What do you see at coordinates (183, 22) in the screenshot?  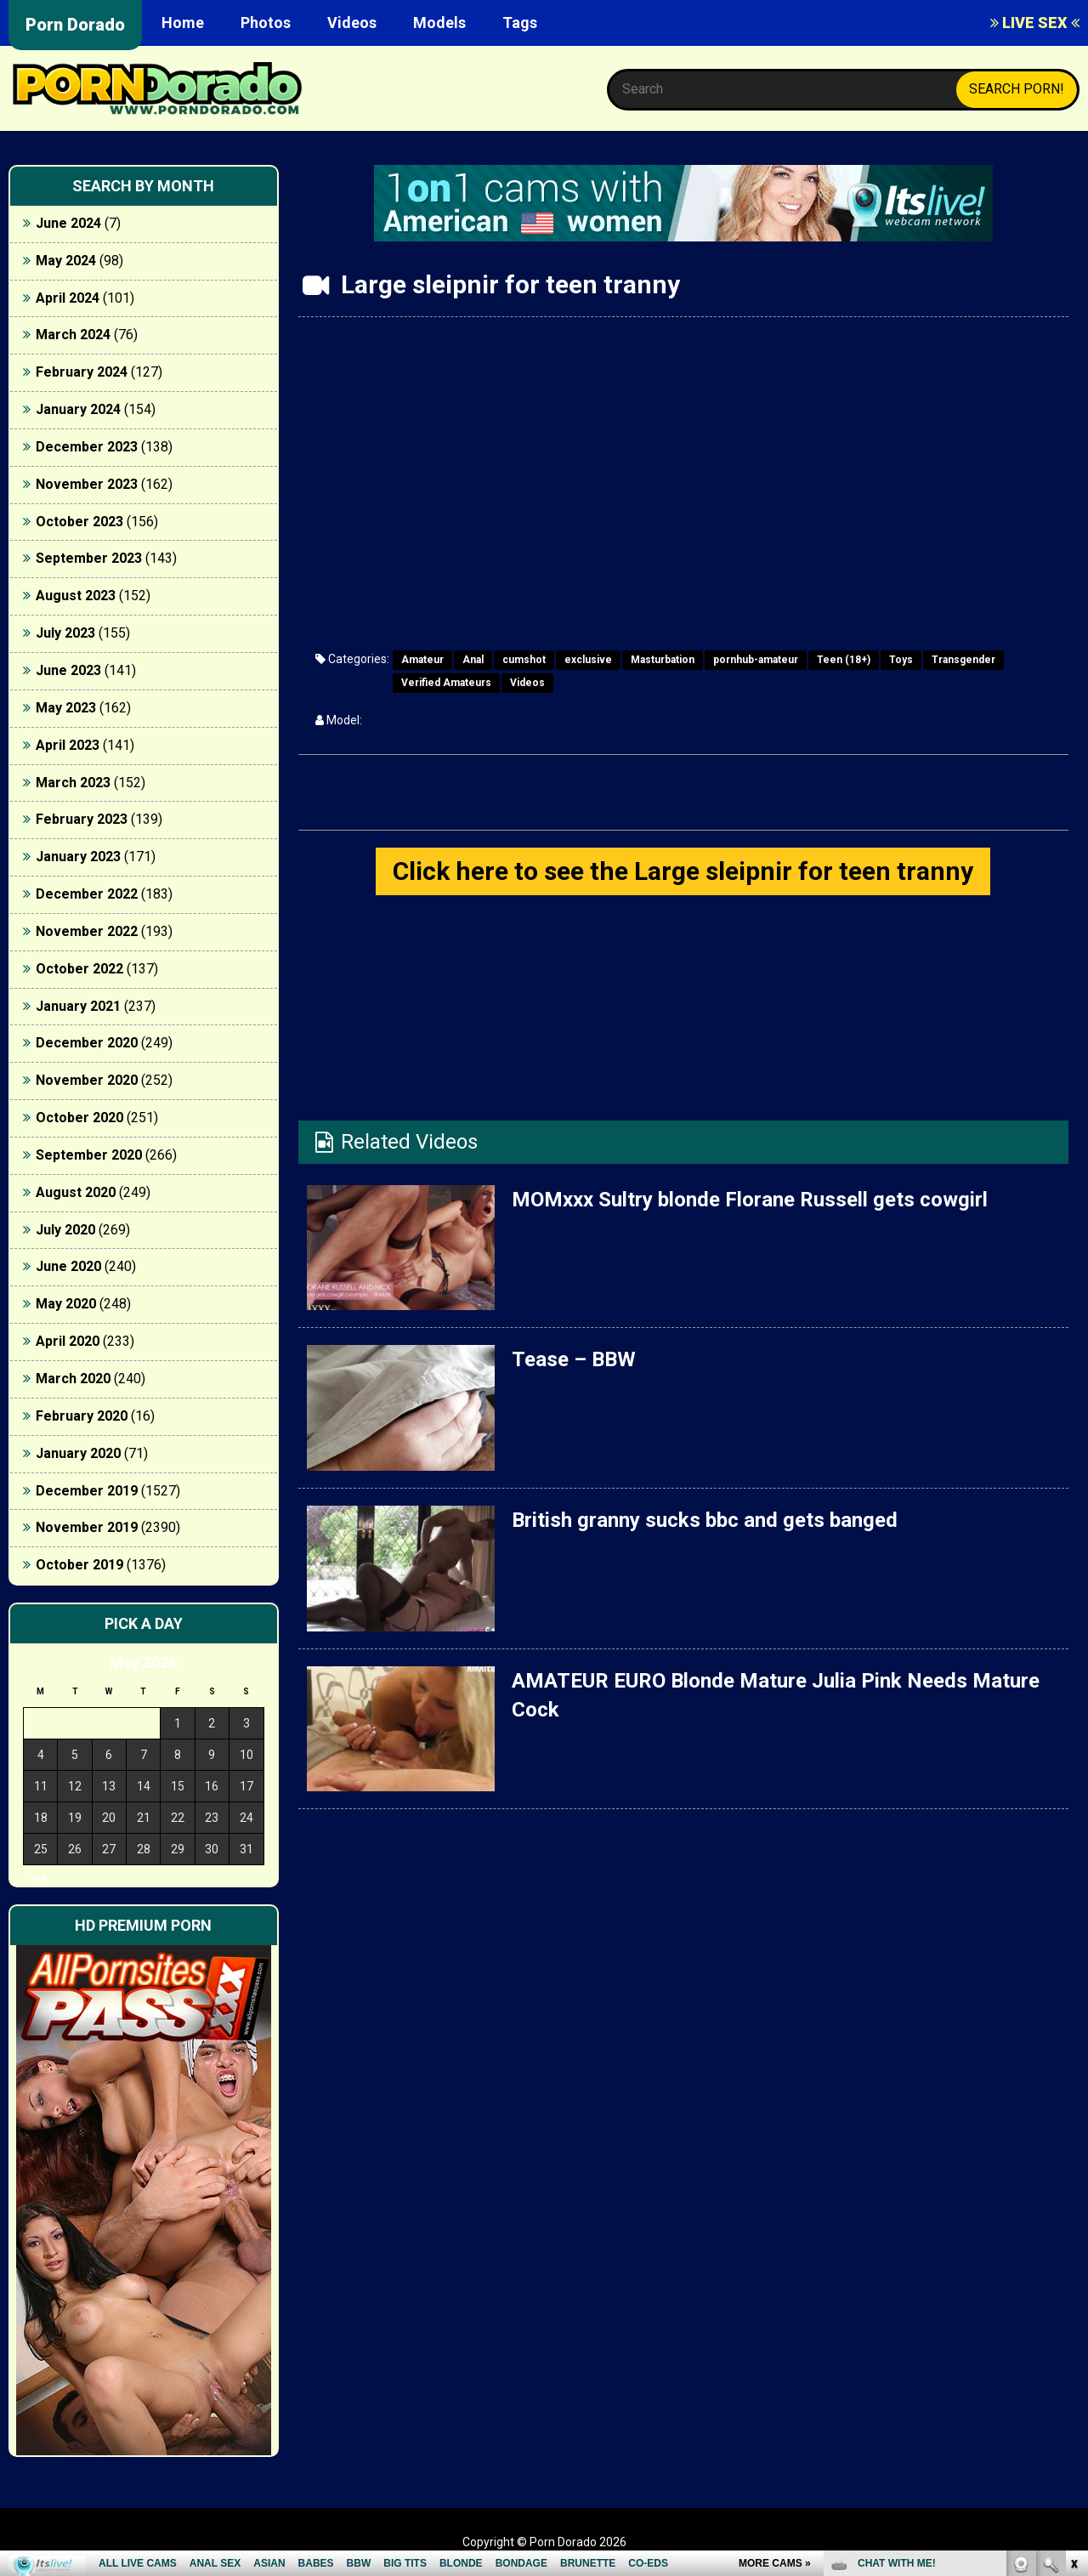 I see `Home` at bounding box center [183, 22].